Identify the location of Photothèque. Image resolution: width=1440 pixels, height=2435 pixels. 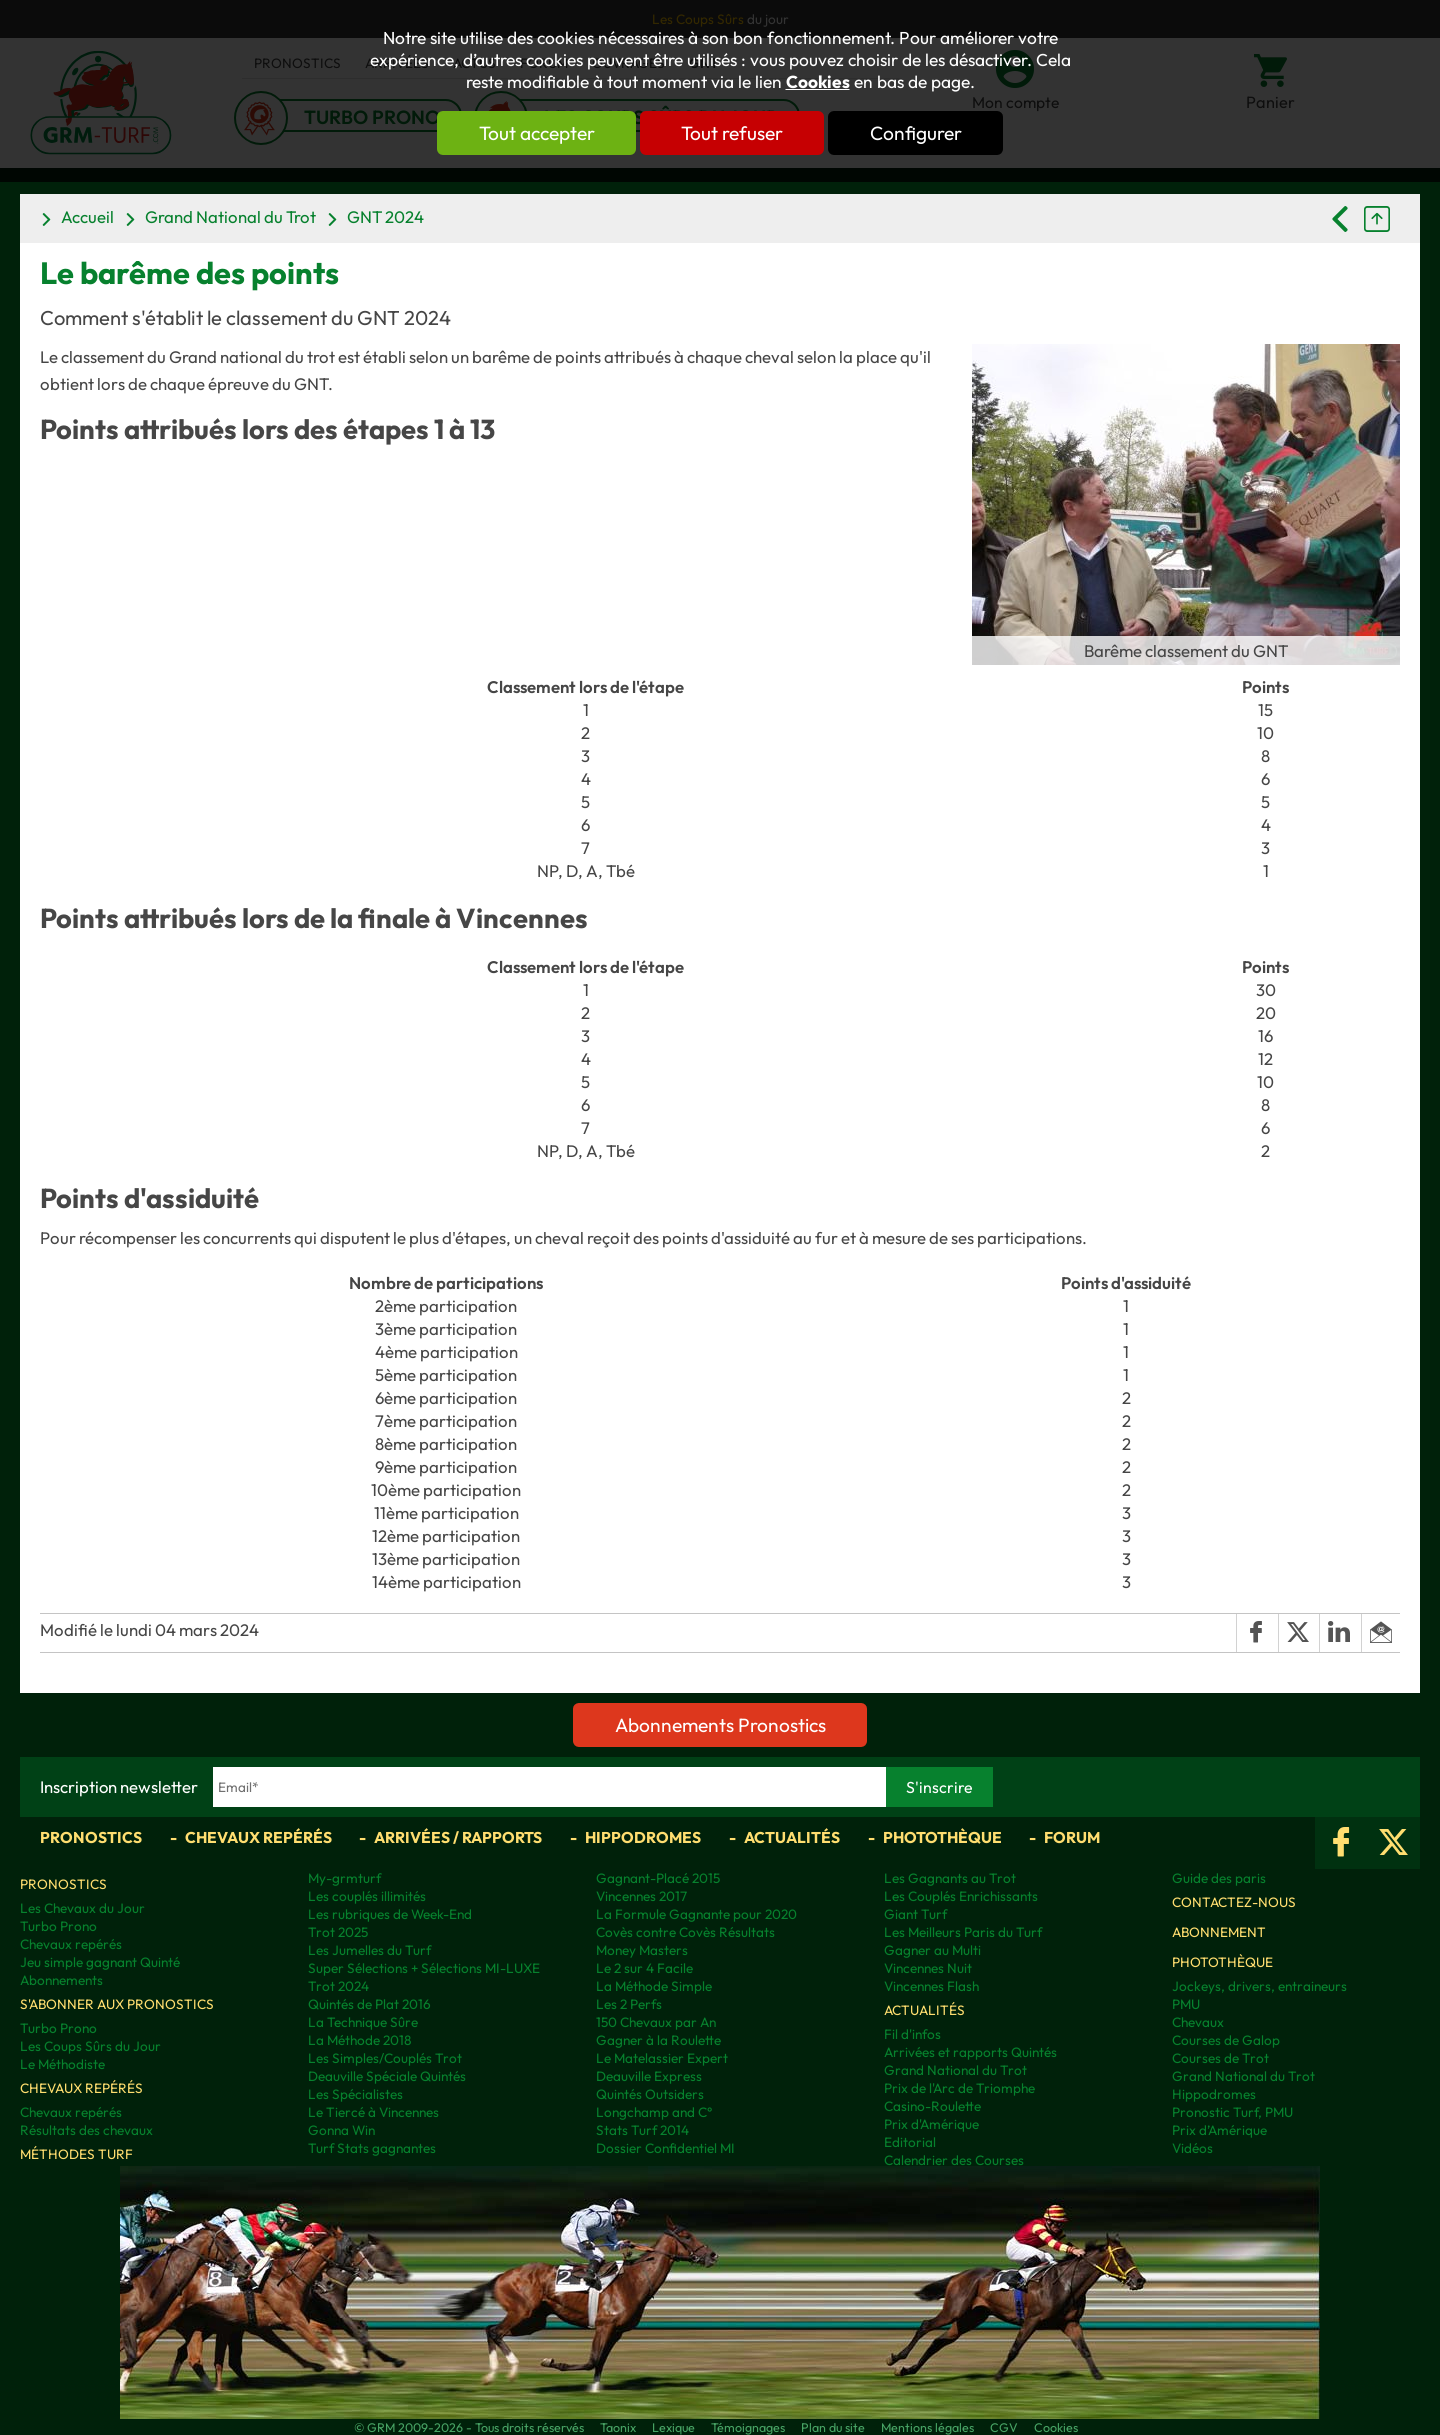
(942, 1837).